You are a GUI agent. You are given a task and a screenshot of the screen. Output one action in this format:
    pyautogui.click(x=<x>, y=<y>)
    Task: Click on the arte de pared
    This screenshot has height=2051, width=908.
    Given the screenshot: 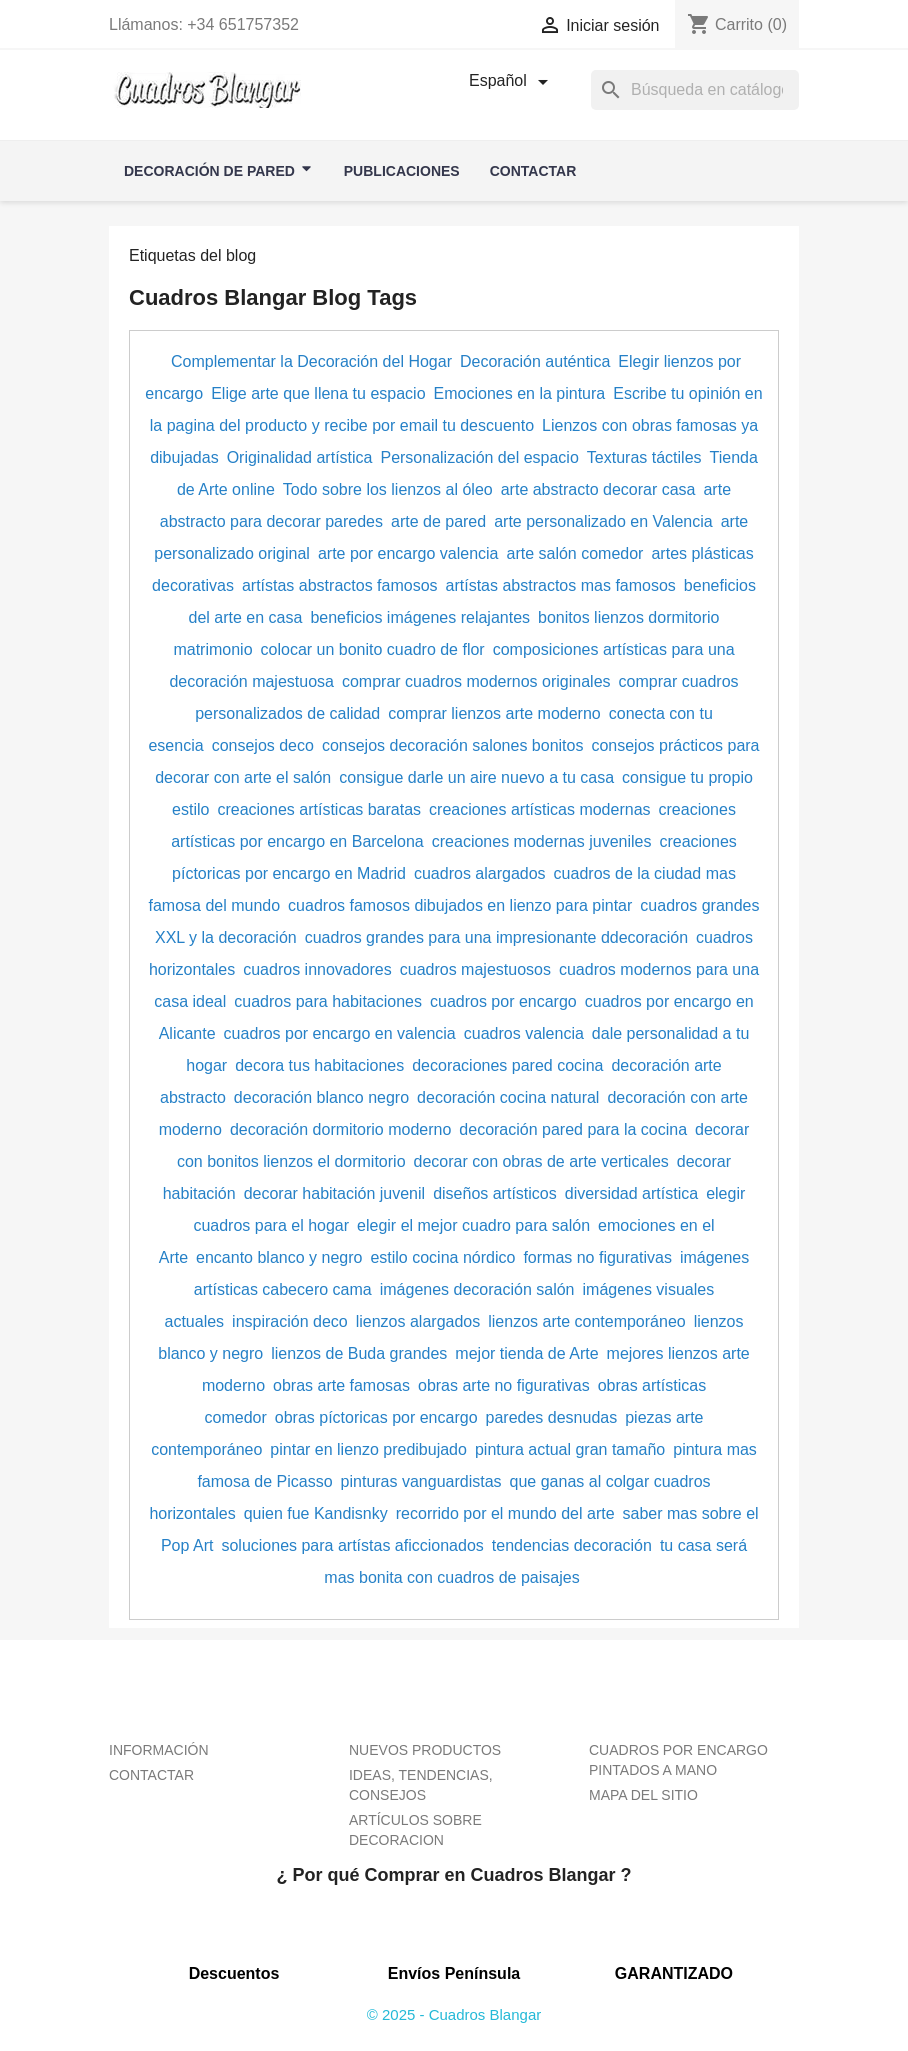 What is the action you would take?
    pyautogui.click(x=438, y=521)
    